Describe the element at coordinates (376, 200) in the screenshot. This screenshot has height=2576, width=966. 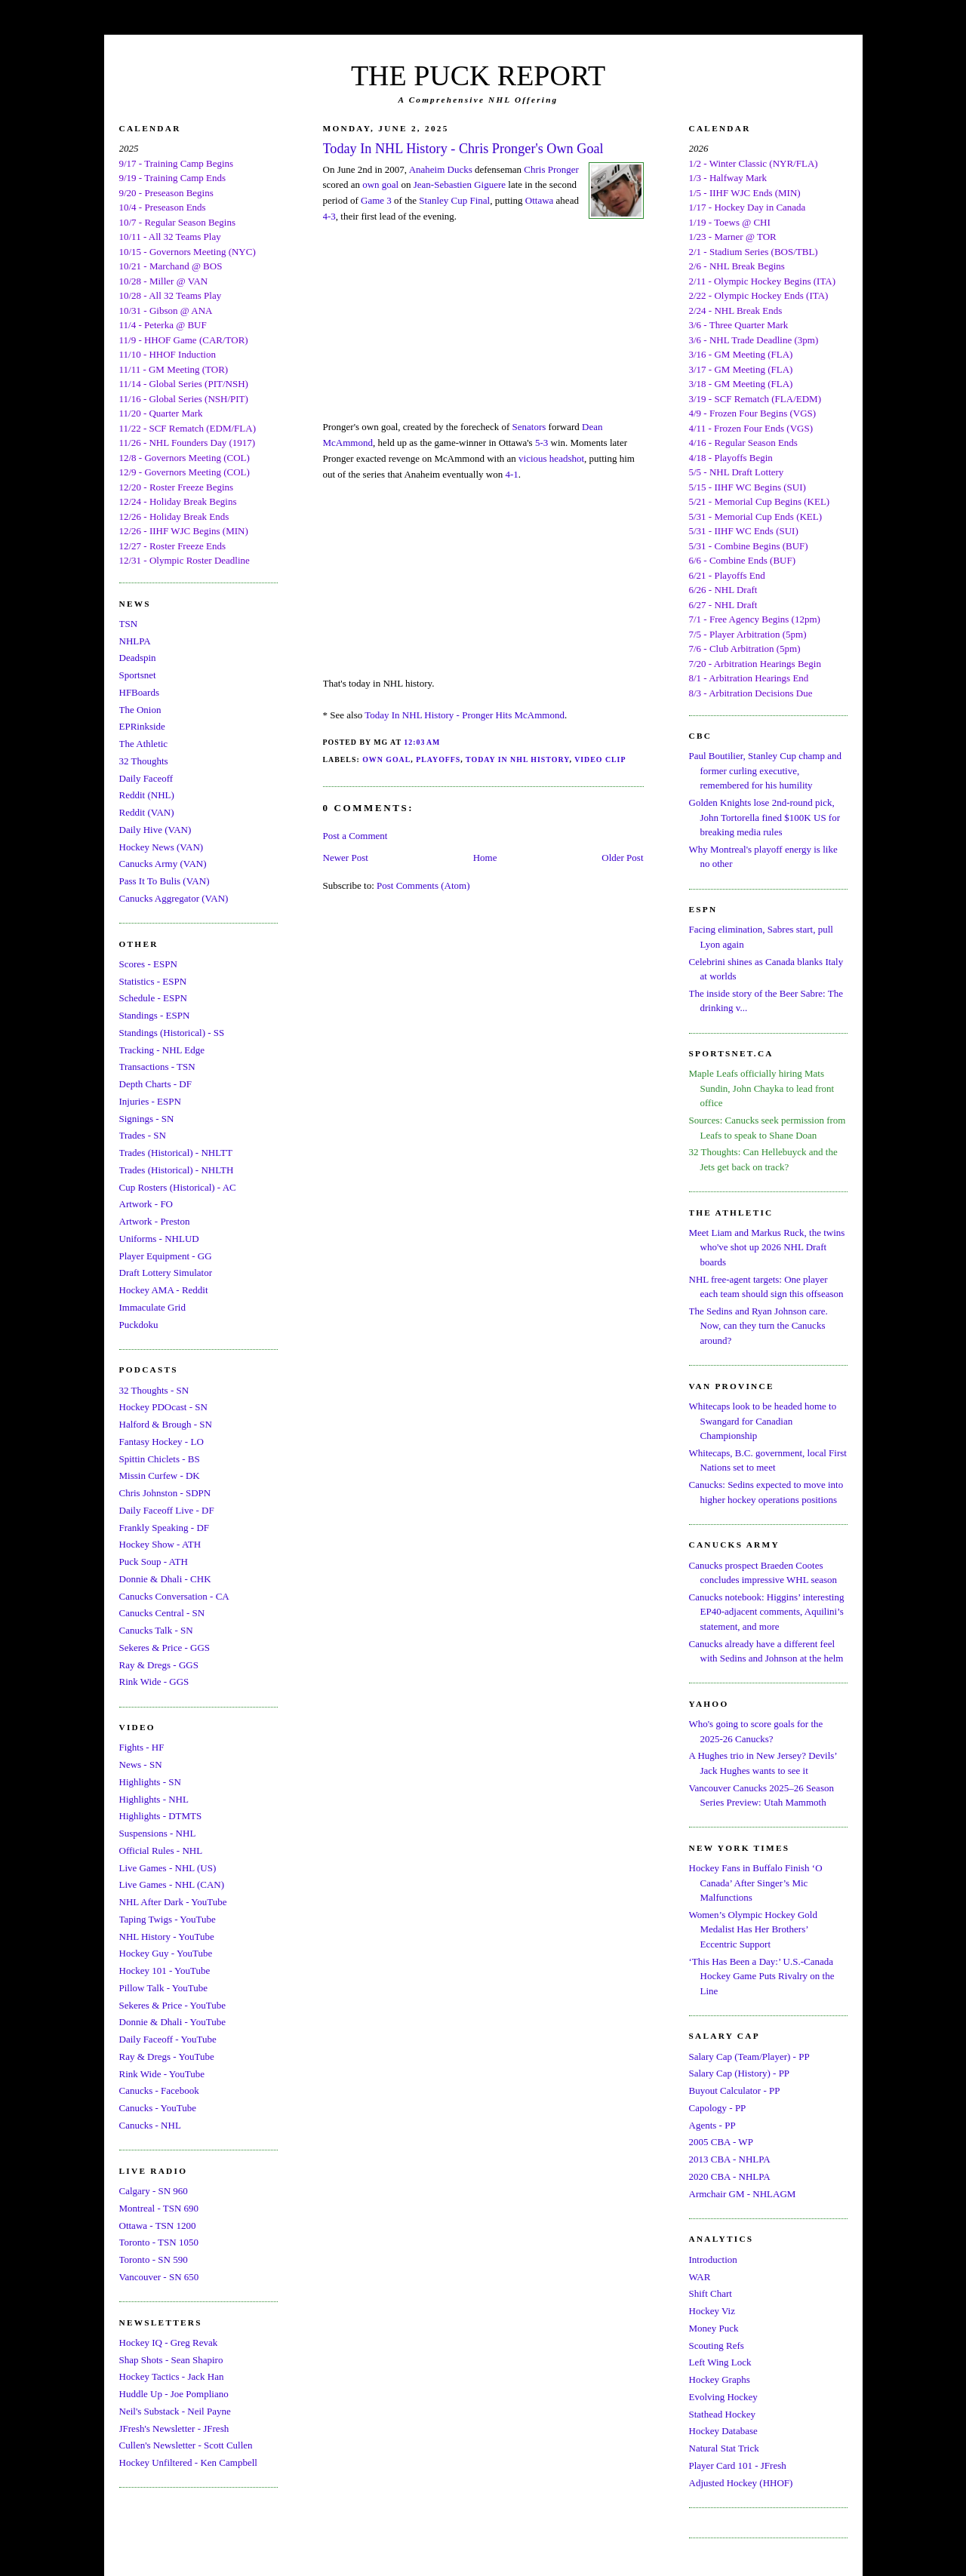
I see `Game 3` at that location.